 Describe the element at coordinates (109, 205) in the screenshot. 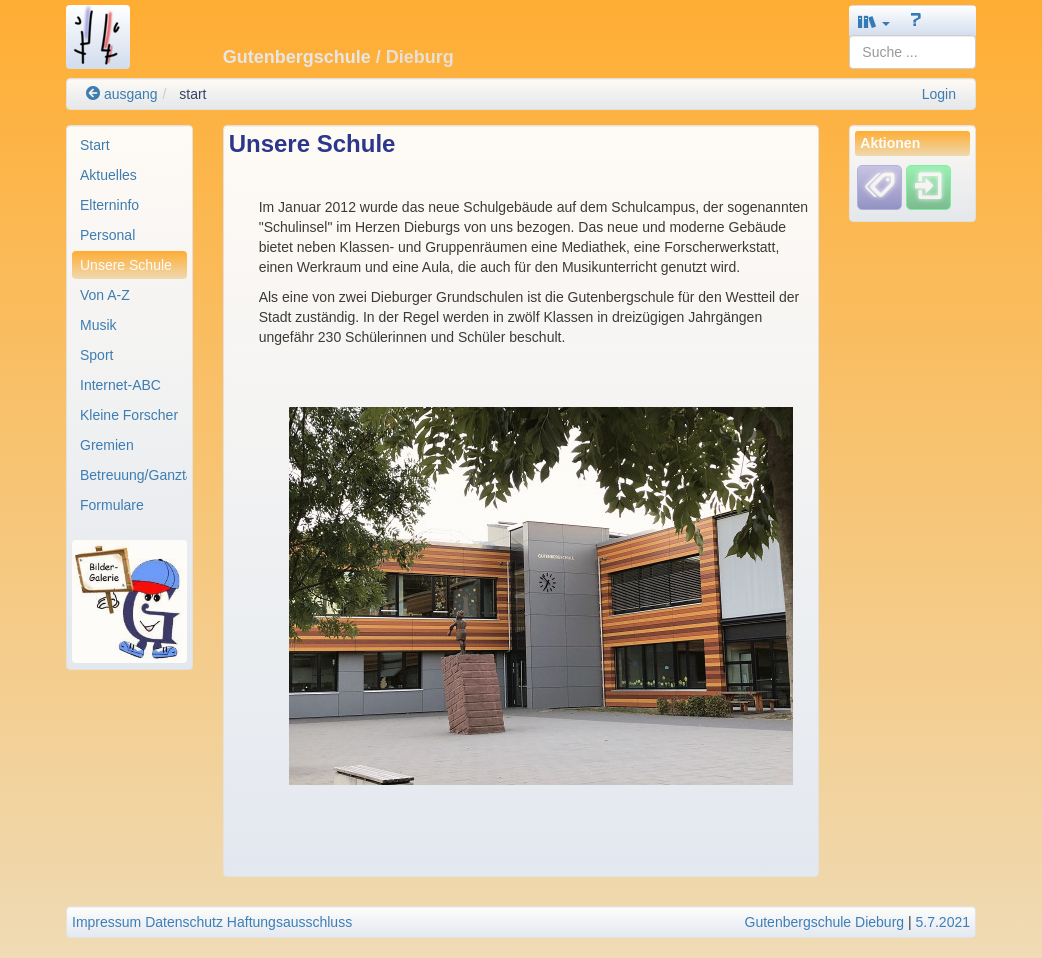

I see `Elterninfo` at that location.